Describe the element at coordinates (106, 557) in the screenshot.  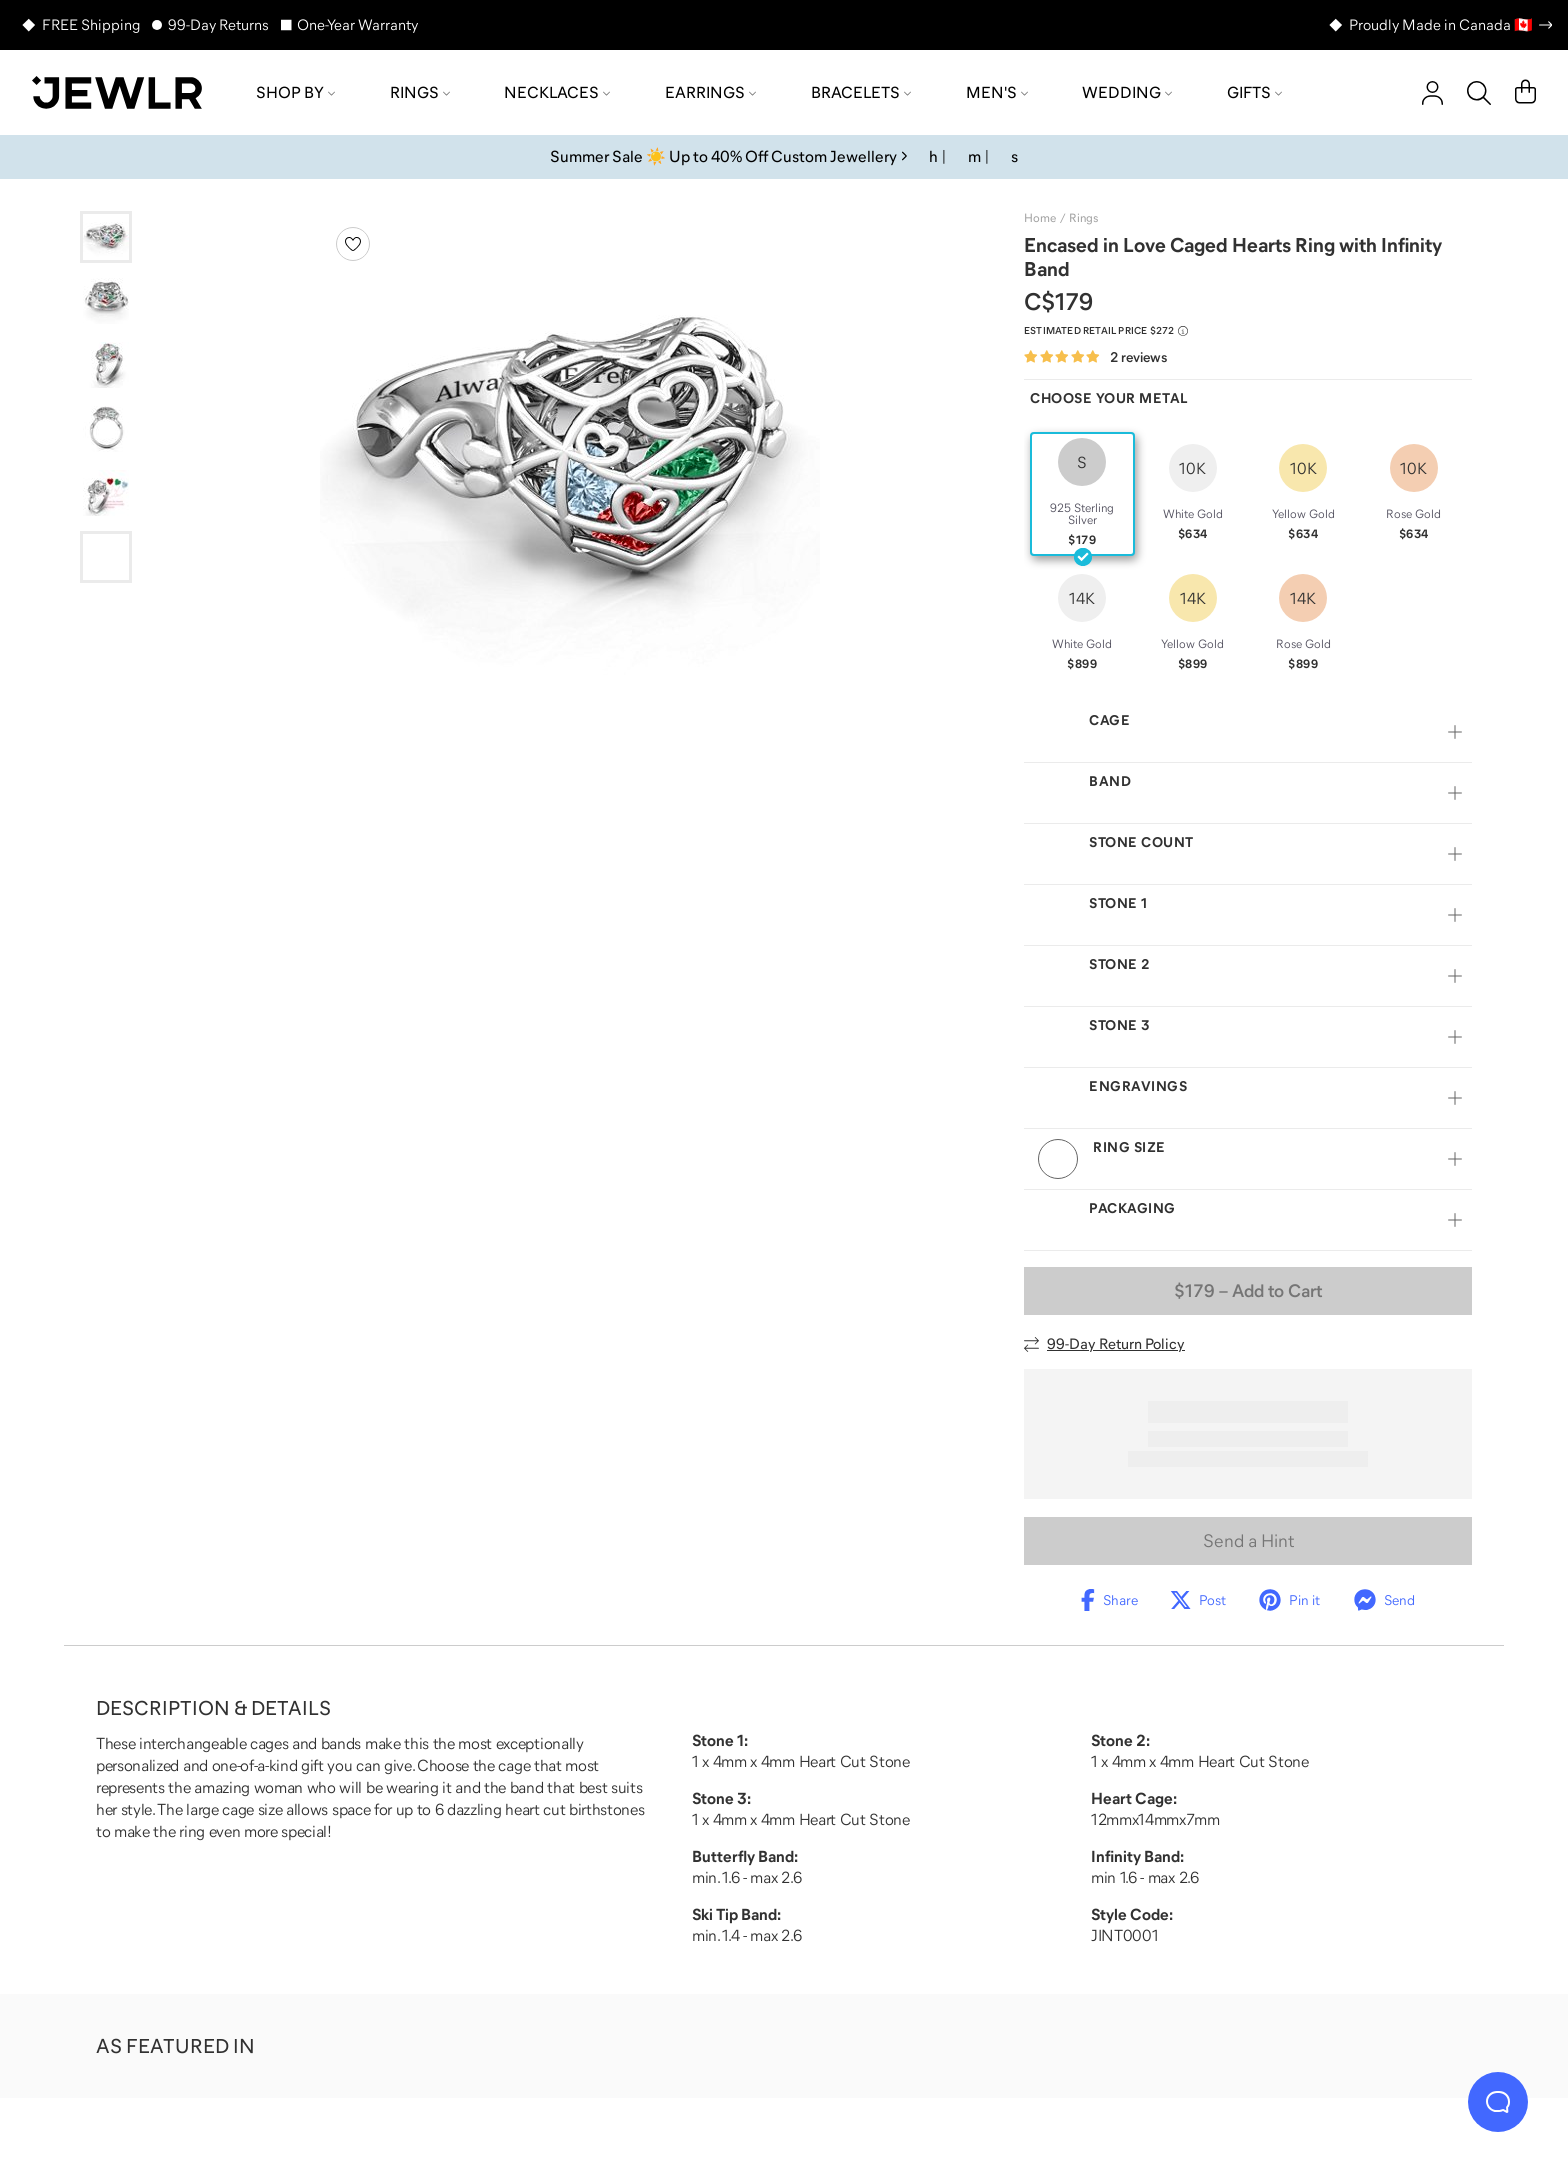
I see `[Go to slide 6]` at that location.